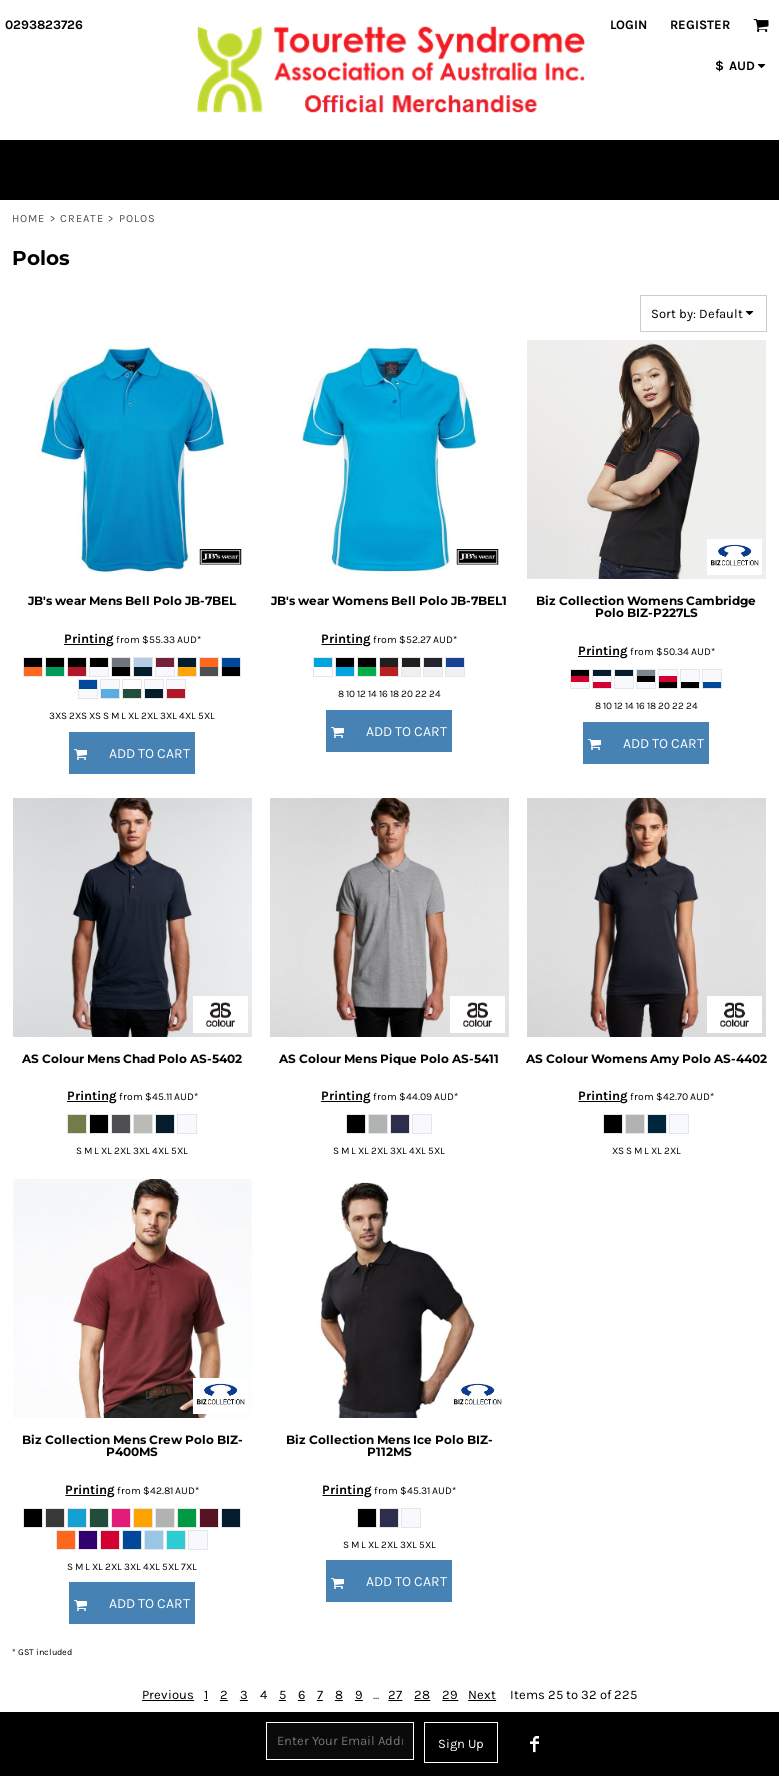  I want to click on 29, so click(450, 1694).